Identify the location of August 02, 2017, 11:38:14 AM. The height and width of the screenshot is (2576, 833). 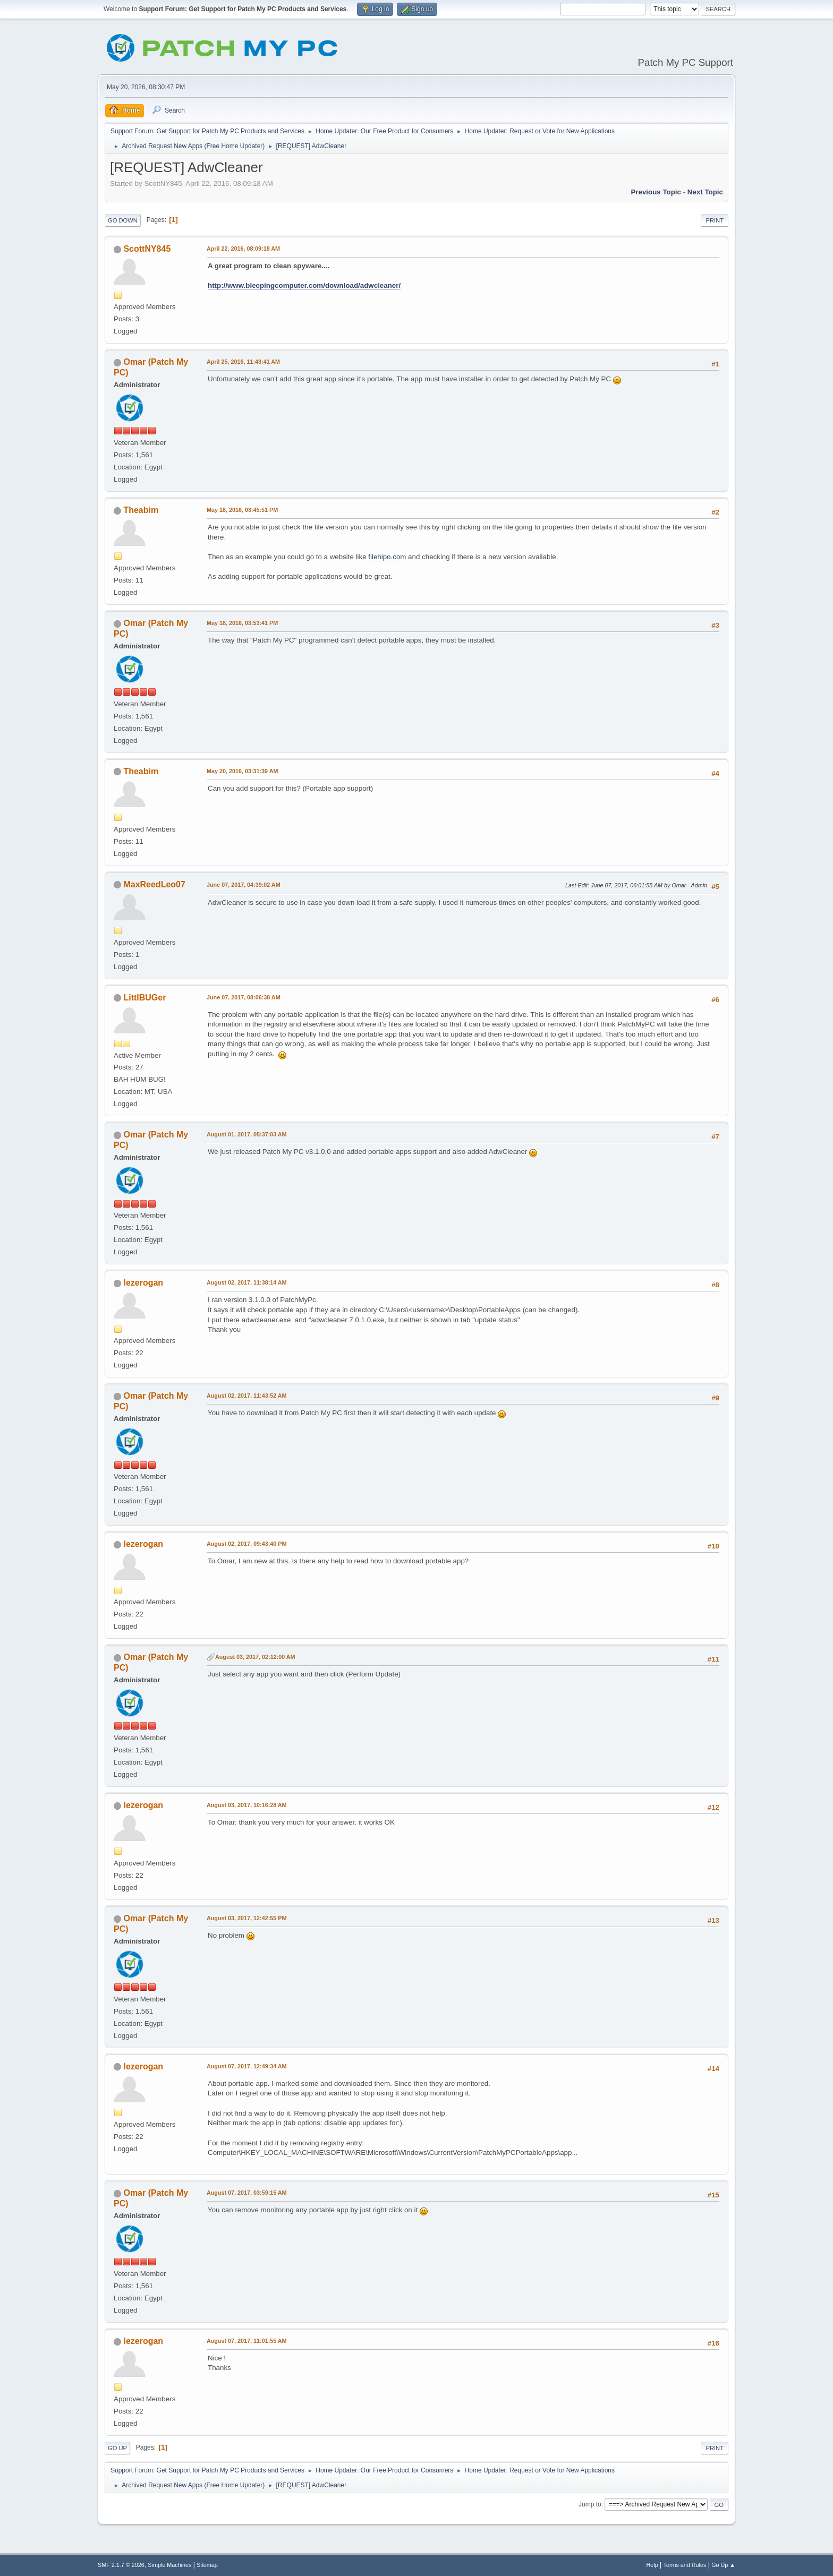
(247, 1282).